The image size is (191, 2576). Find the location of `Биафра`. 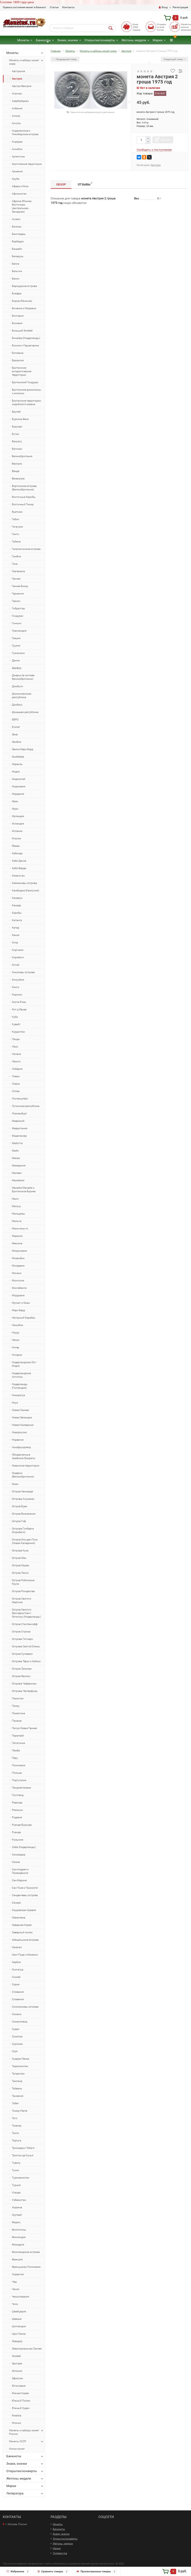

Биафра is located at coordinates (16, 293).